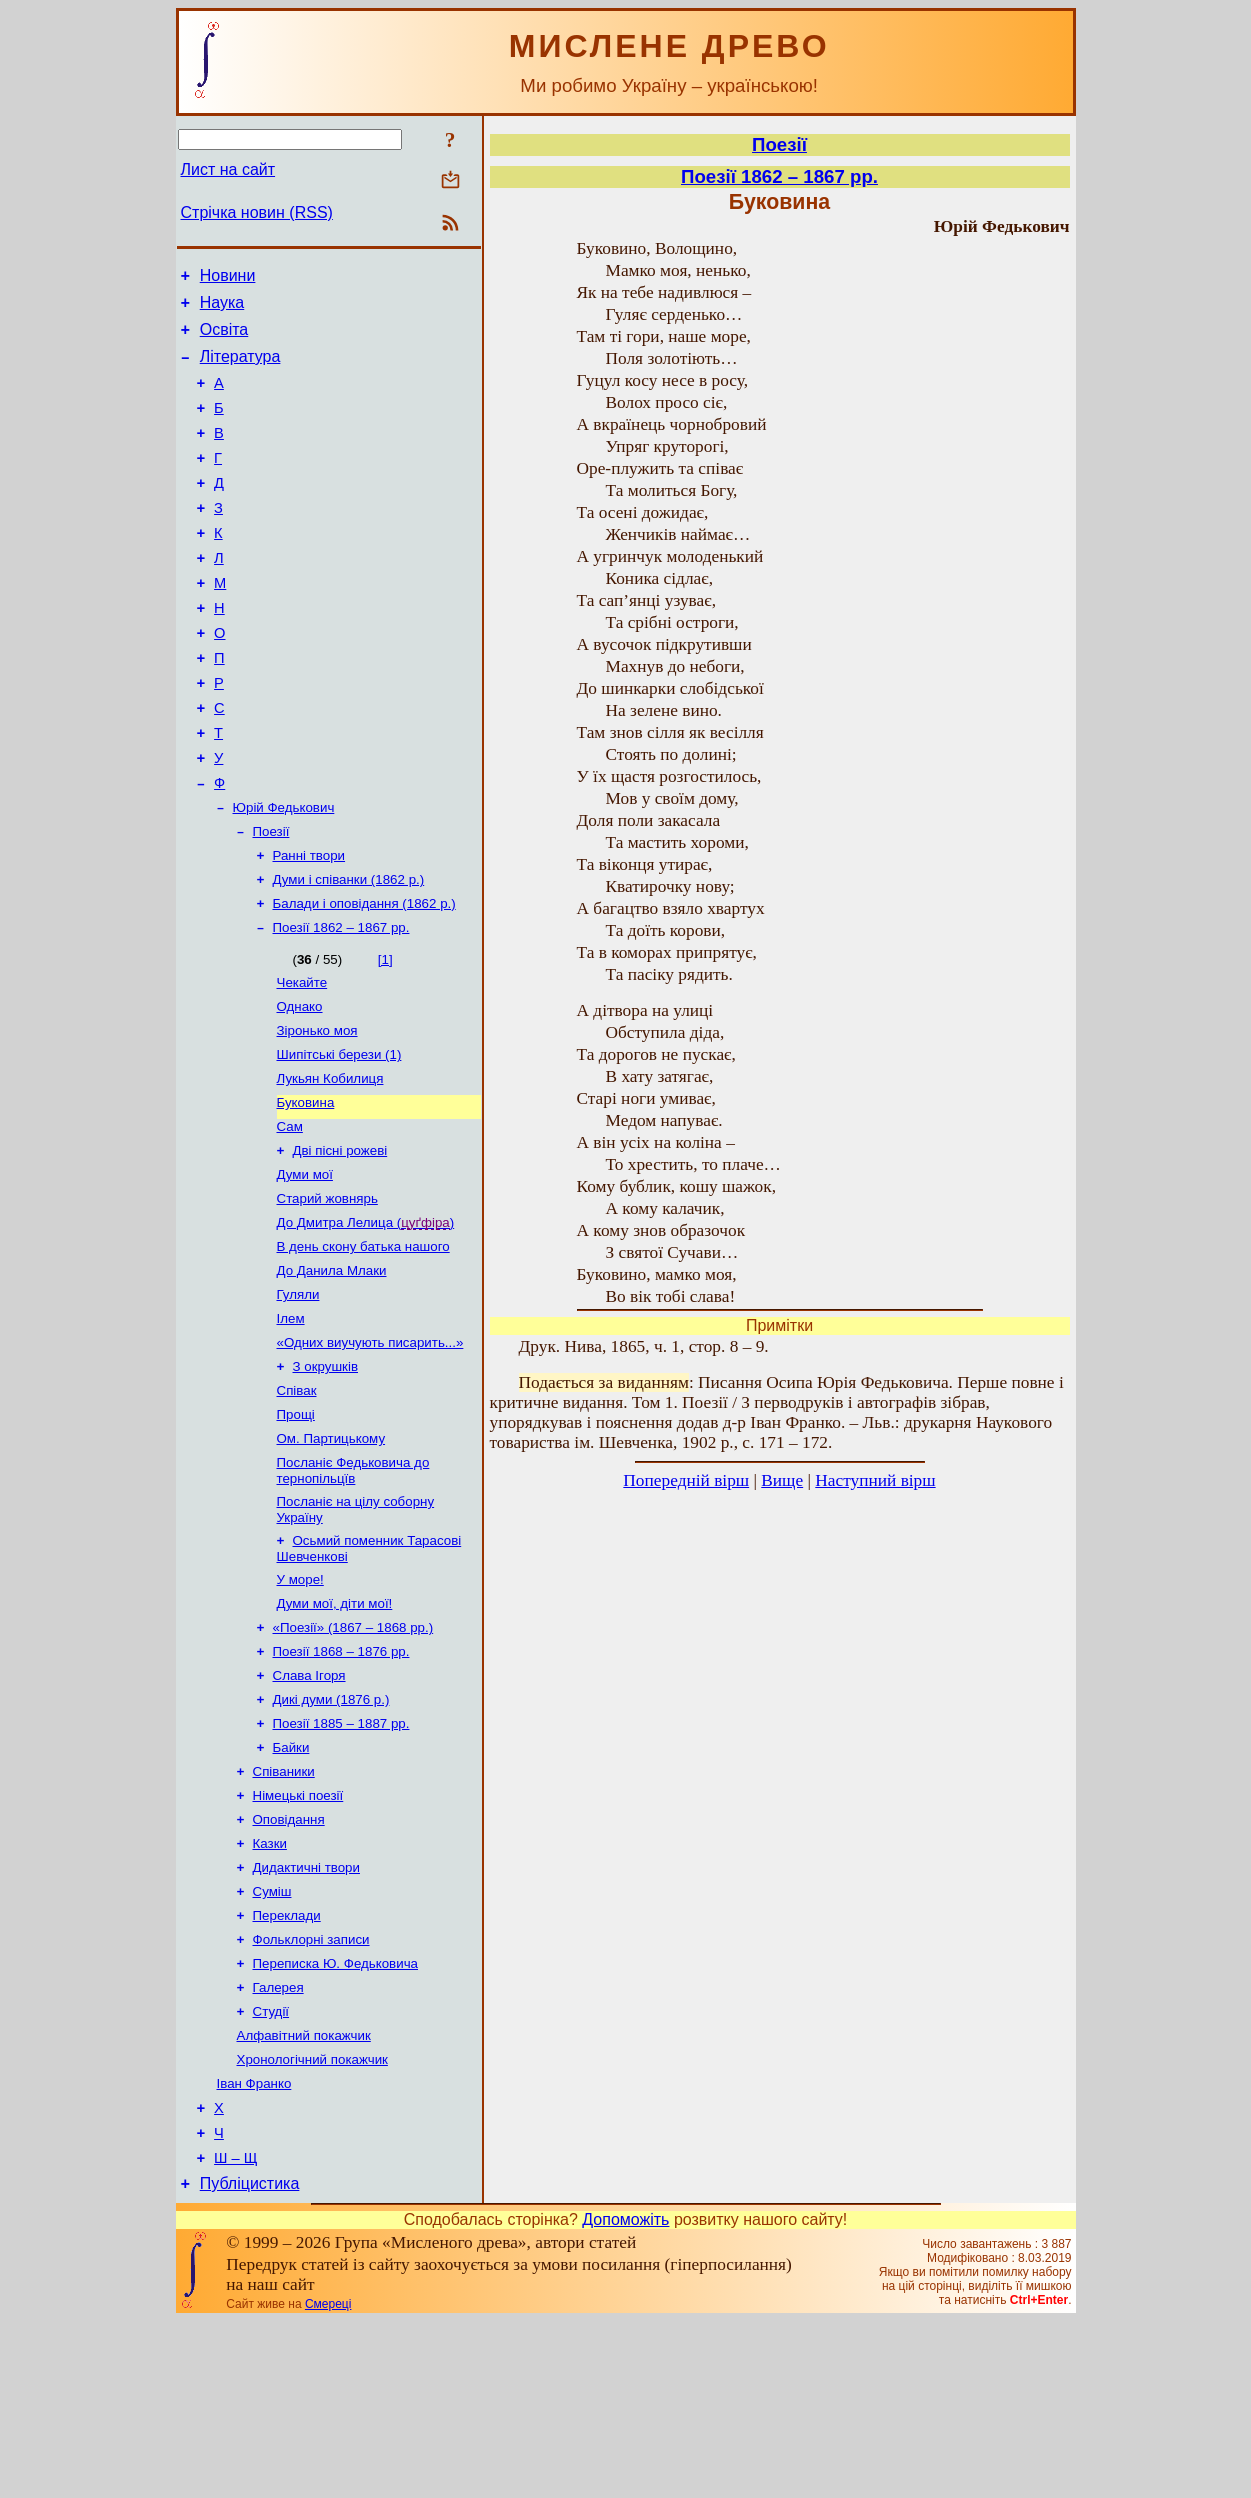 The width and height of the screenshot is (1251, 2498). I want to click on У море!, so click(300, 1702).